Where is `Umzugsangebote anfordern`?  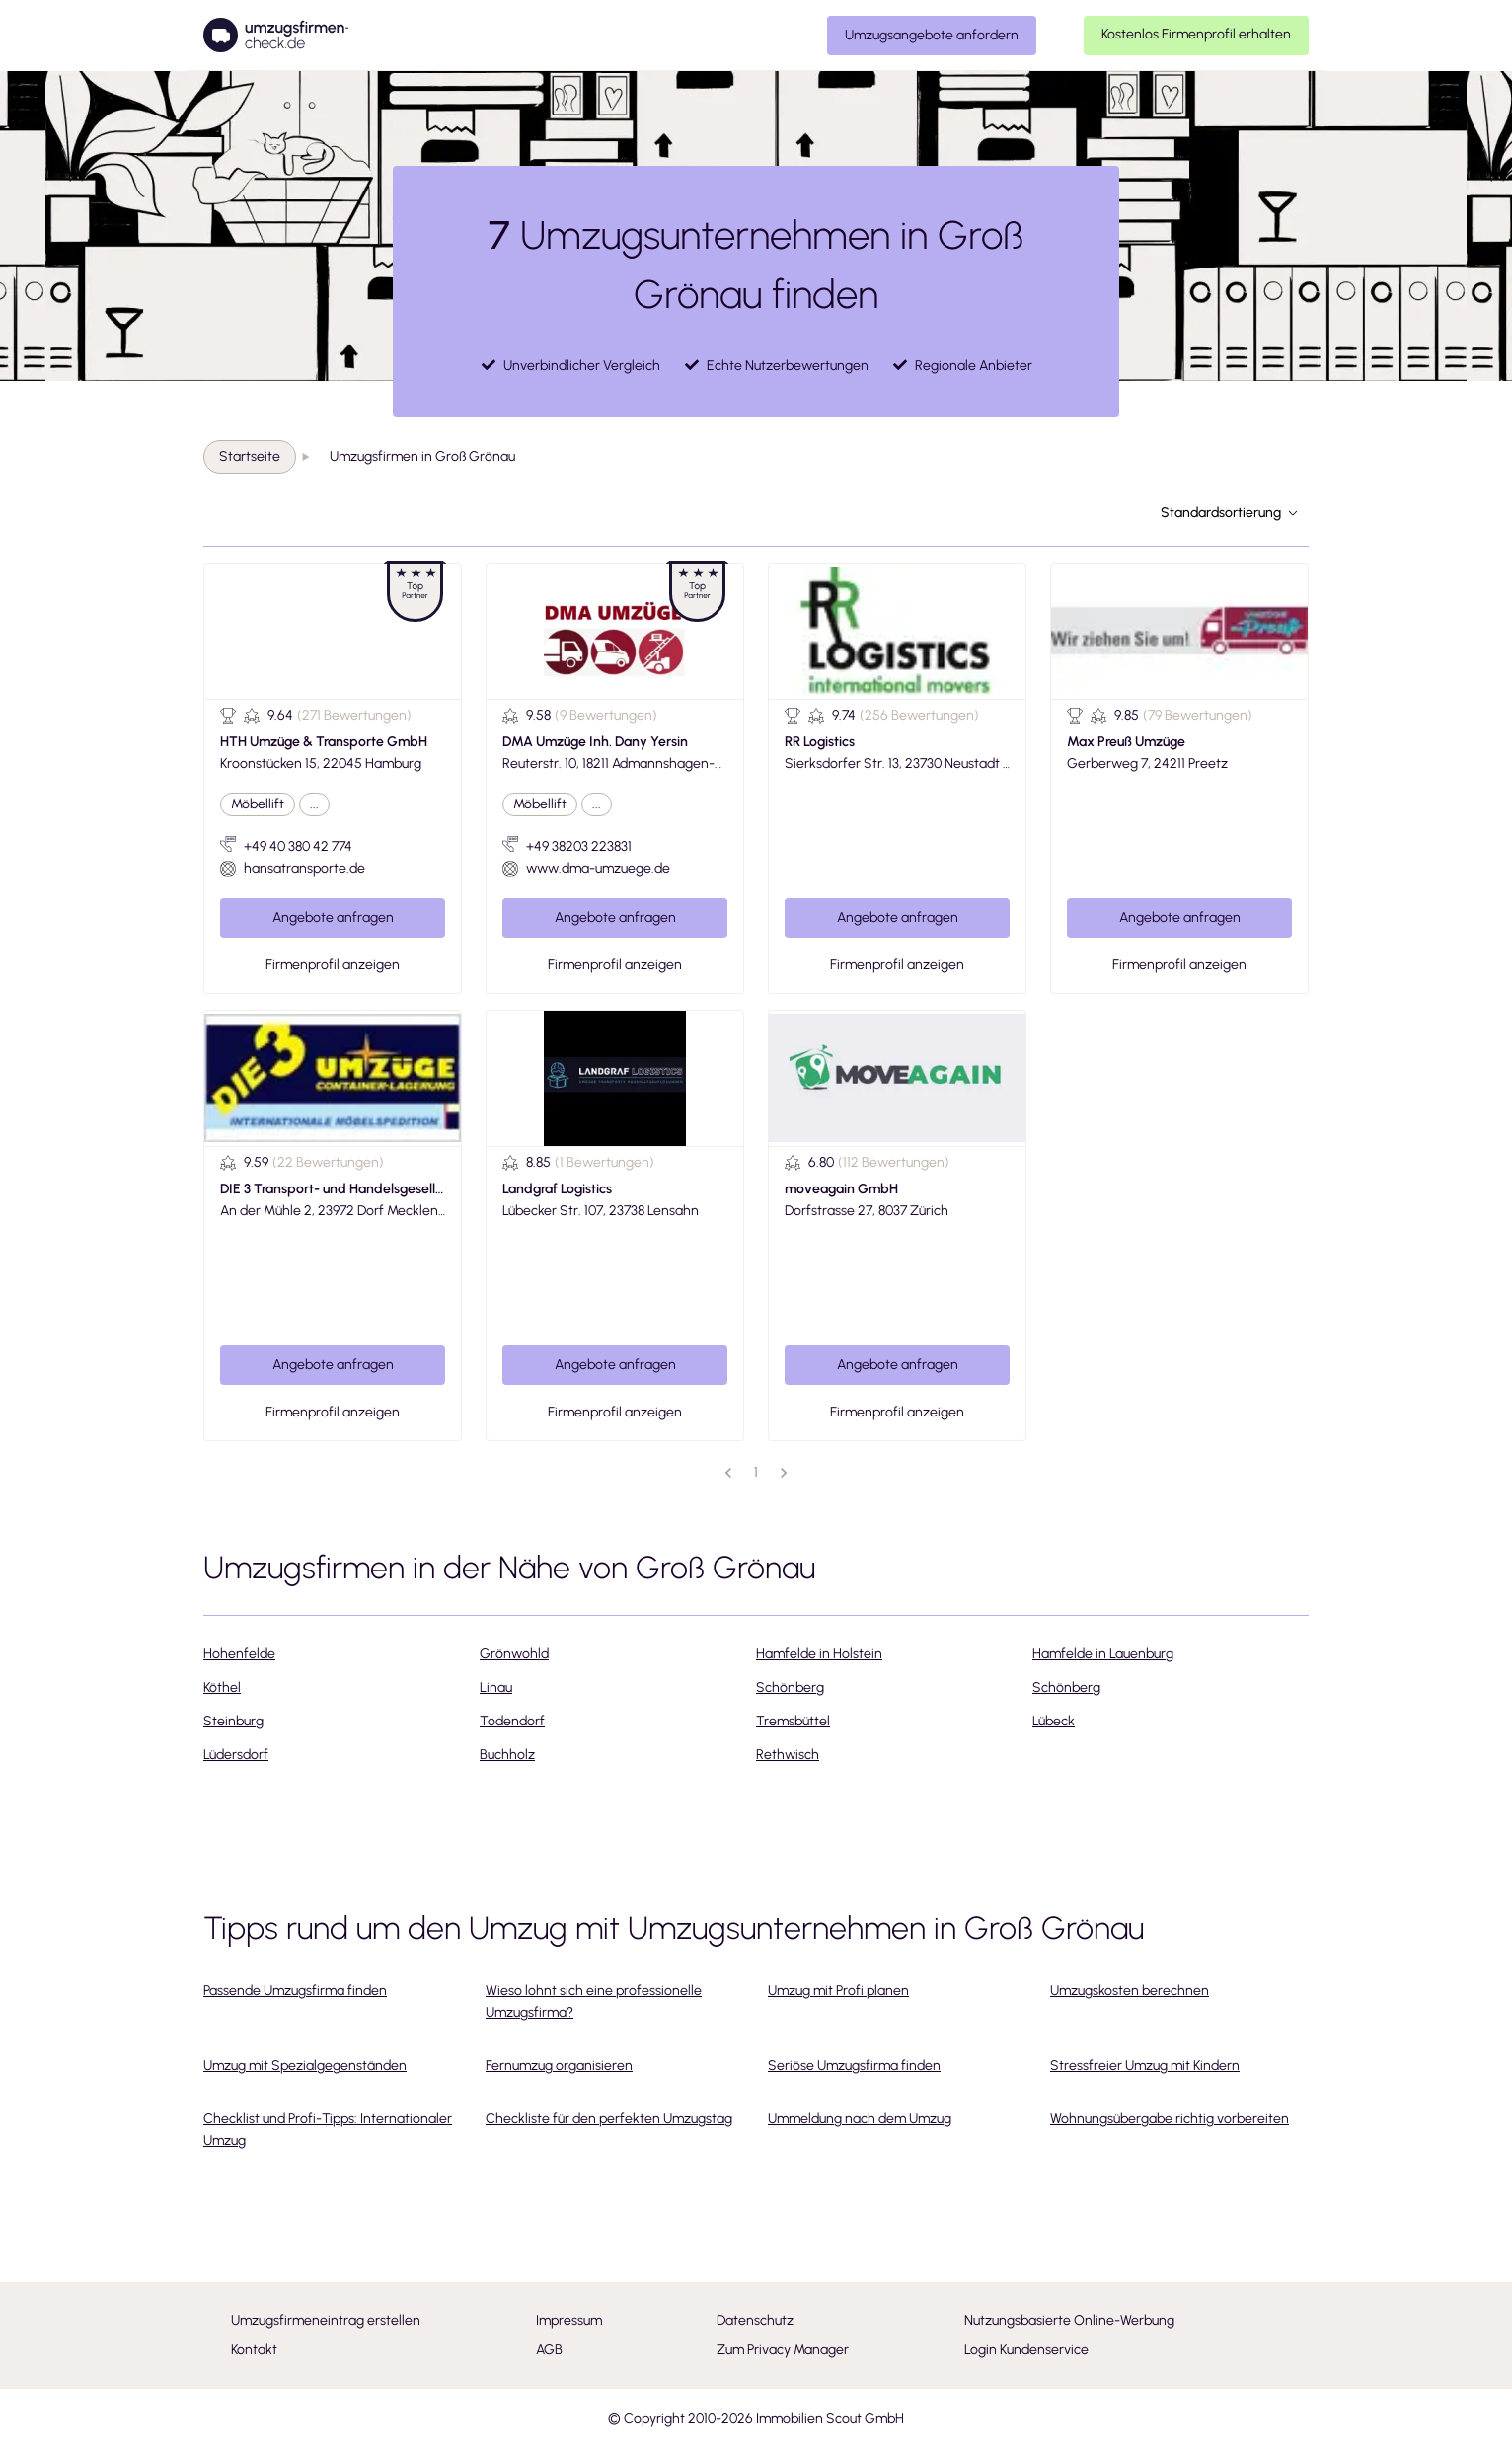 Umzugsangebote anfordern is located at coordinates (932, 35).